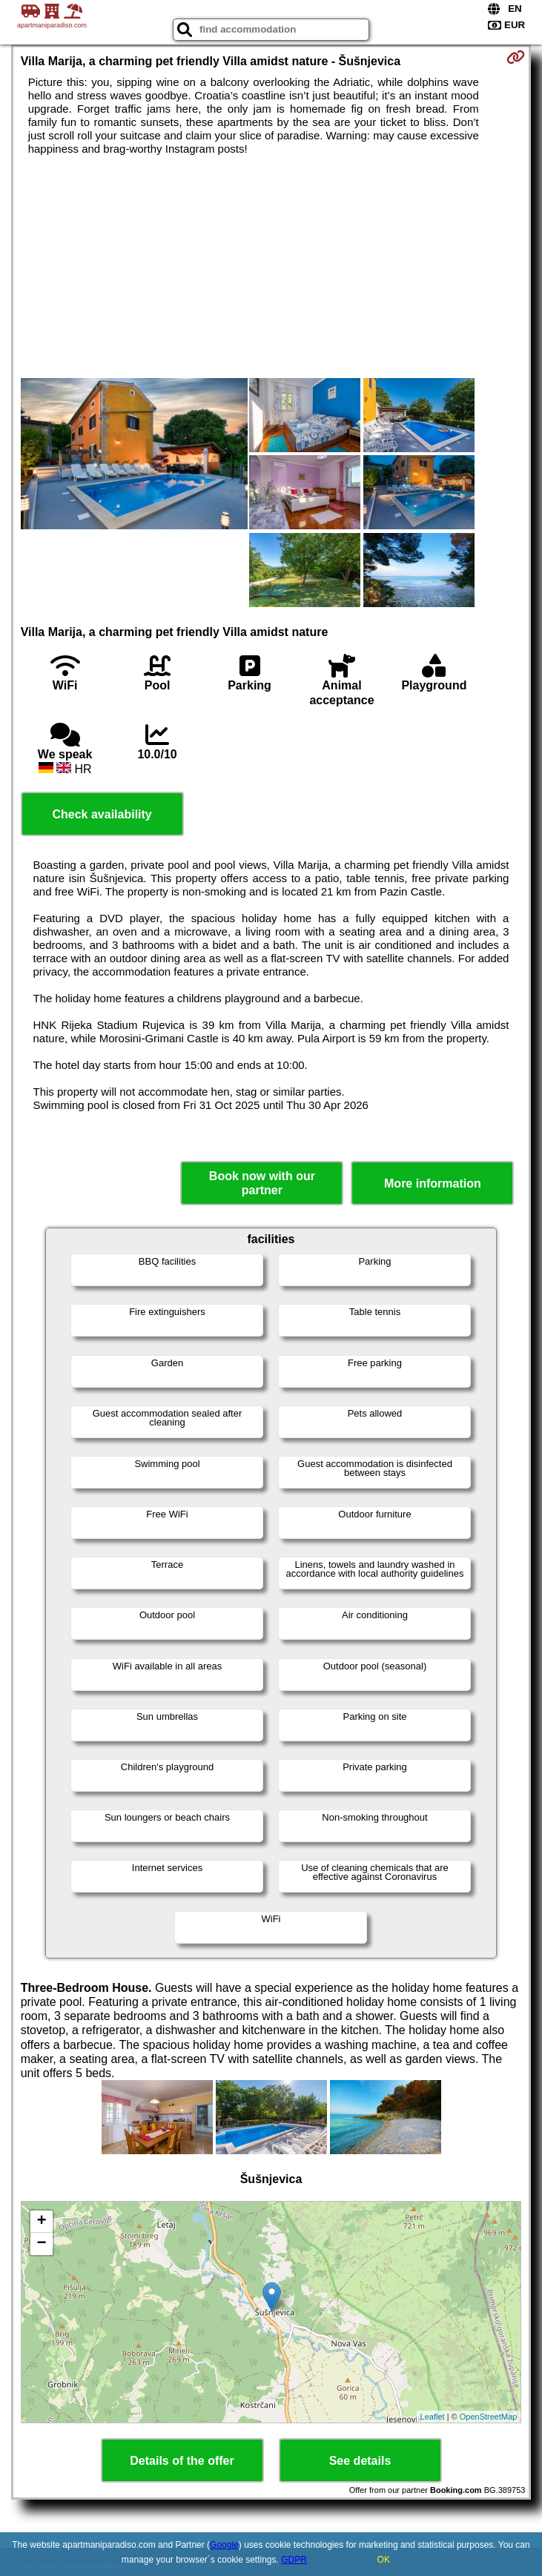 The height and width of the screenshot is (2576, 542). Describe the element at coordinates (432, 1183) in the screenshot. I see `More information` at that location.